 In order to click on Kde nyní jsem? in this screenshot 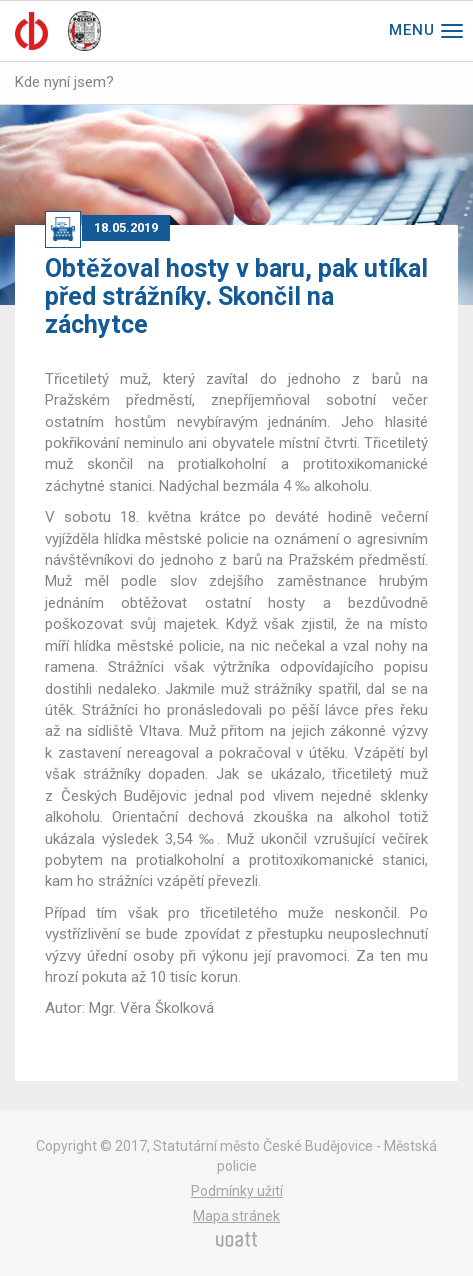, I will do `click(64, 82)`.